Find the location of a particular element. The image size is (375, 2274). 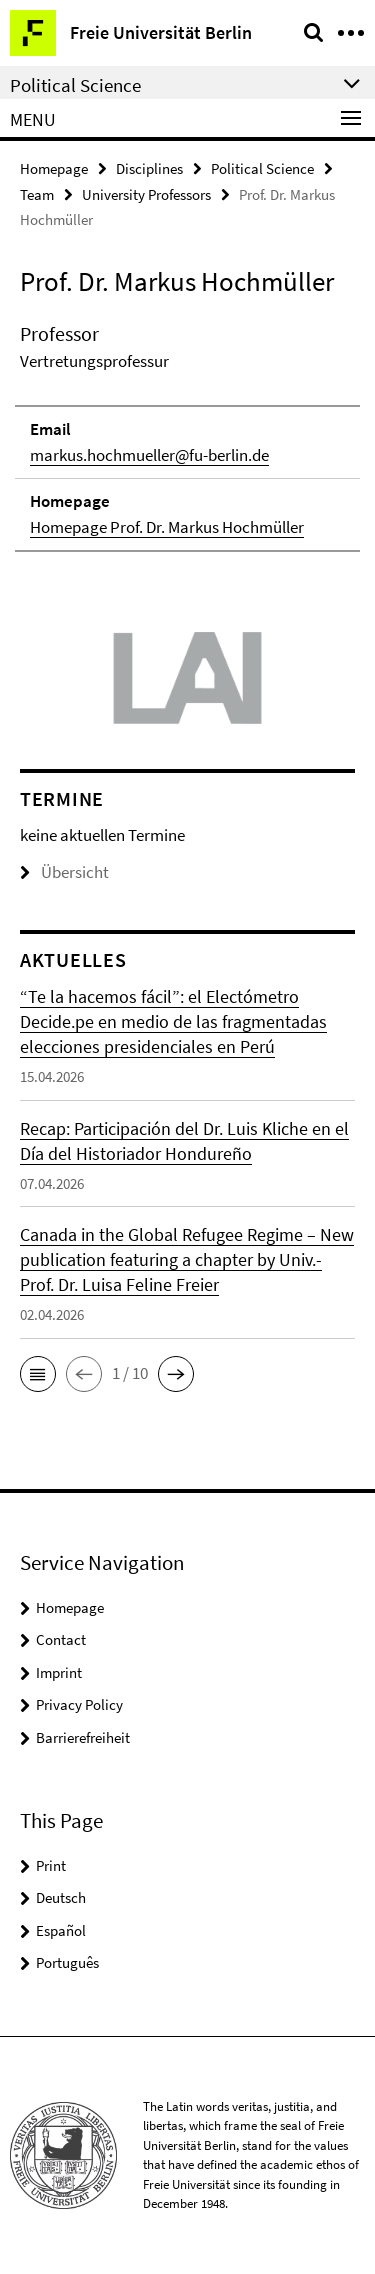

Print [button] is located at coordinates (51, 1865).